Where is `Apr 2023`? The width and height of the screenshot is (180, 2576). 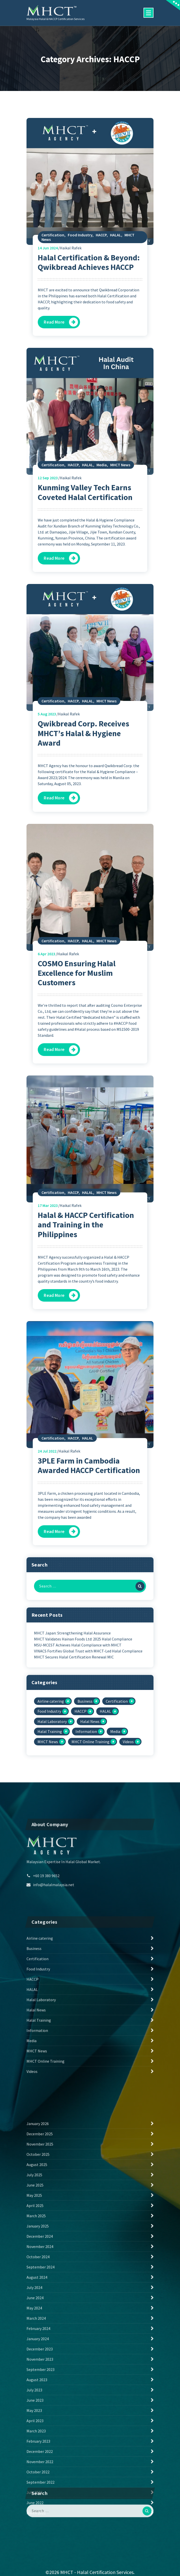
Apr 2023 is located at coordinates (46, 1158).